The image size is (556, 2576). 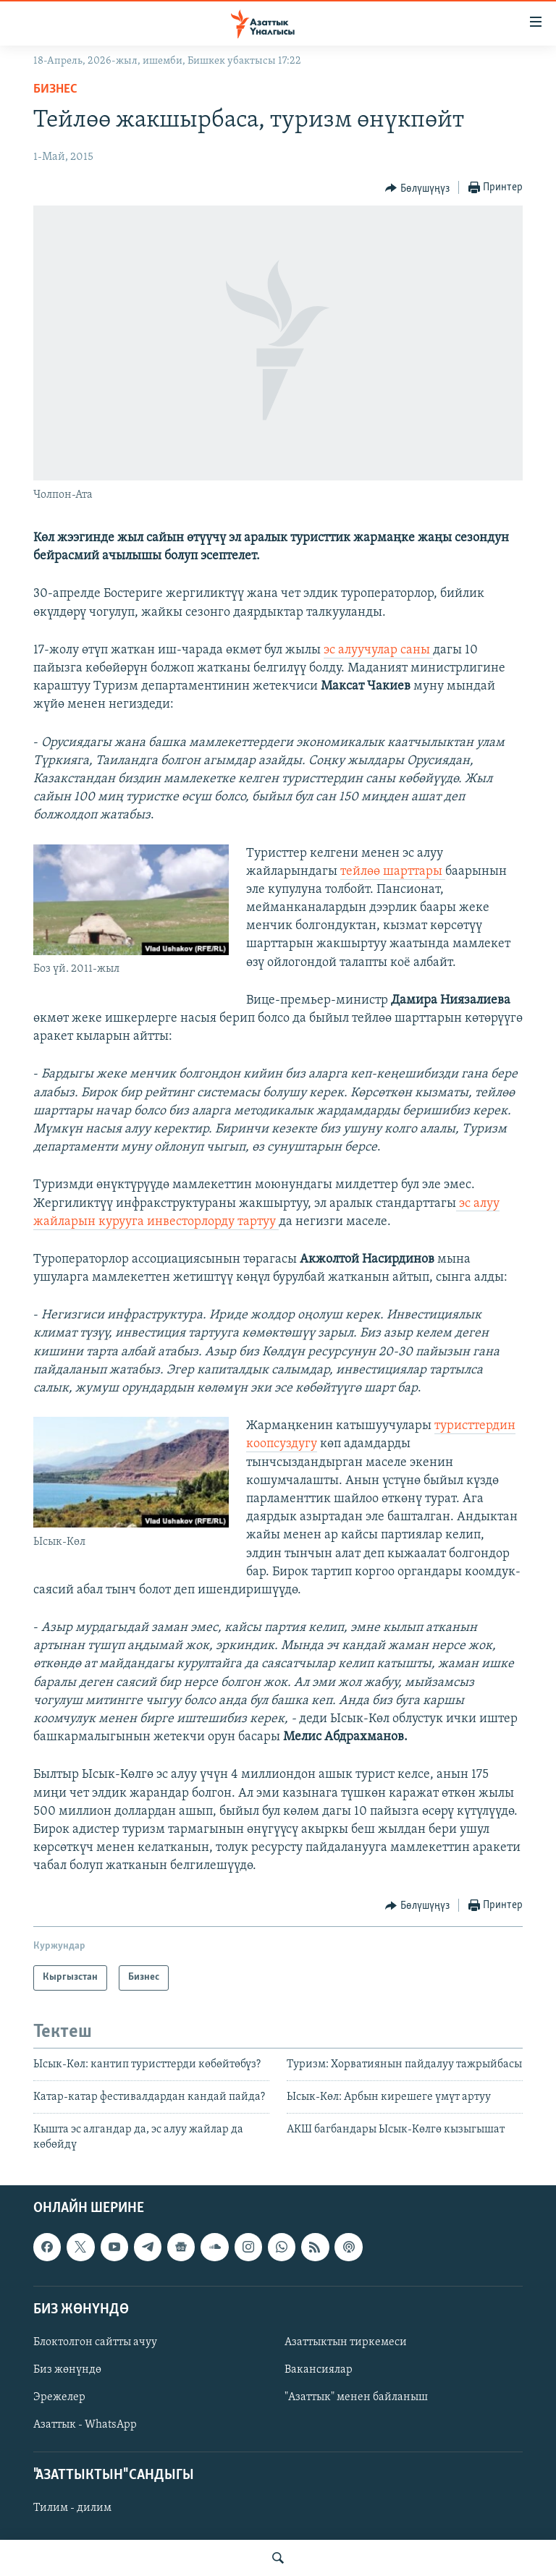 I want to click on эс алуучулар саны, so click(x=378, y=650).